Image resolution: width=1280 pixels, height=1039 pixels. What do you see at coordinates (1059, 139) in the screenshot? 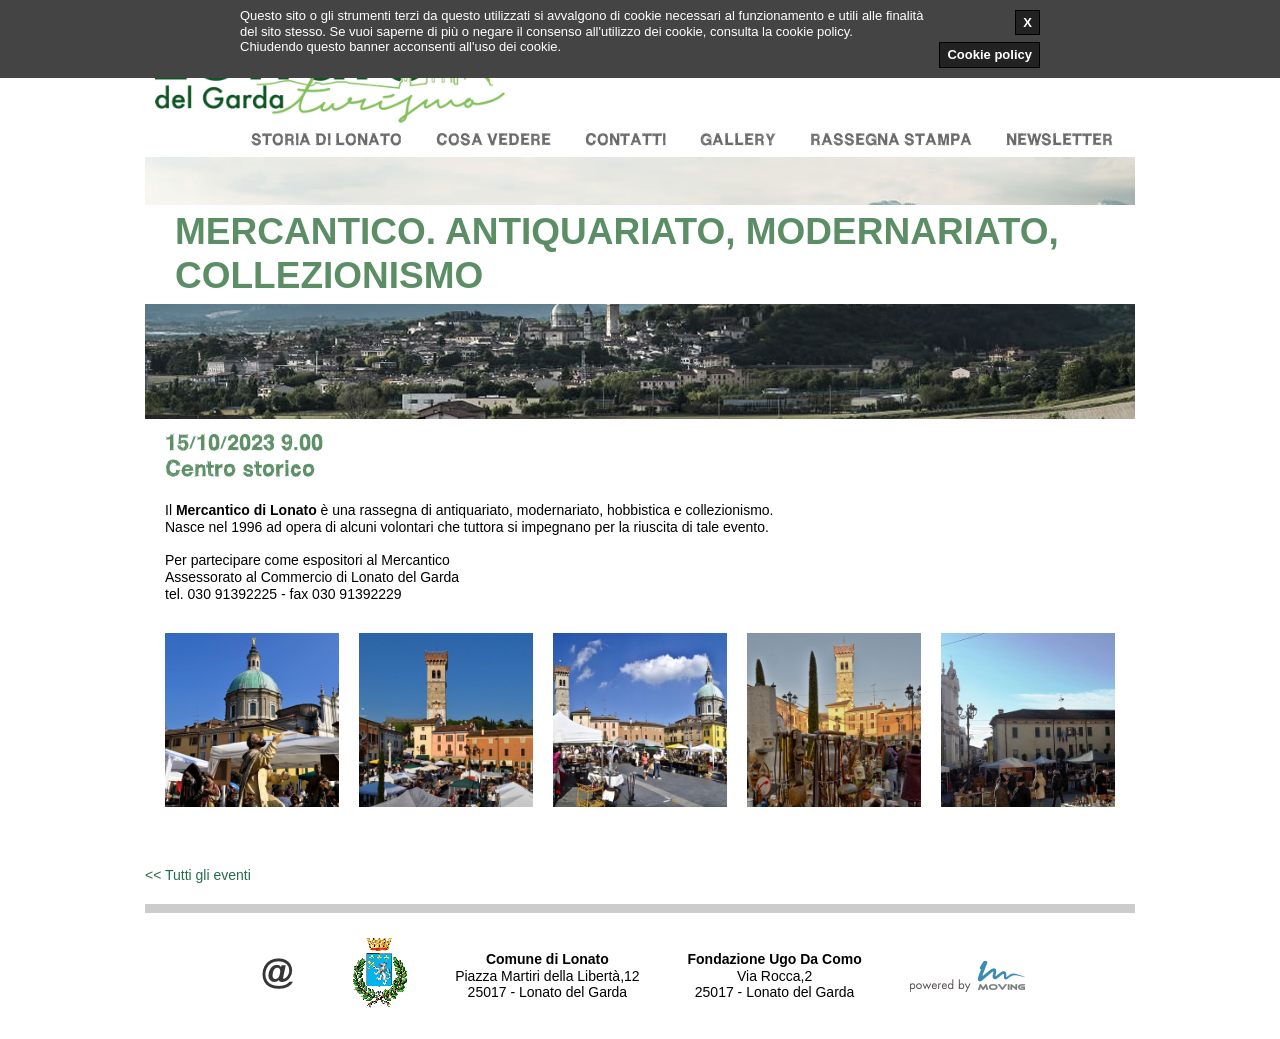
I see `Newsletter` at bounding box center [1059, 139].